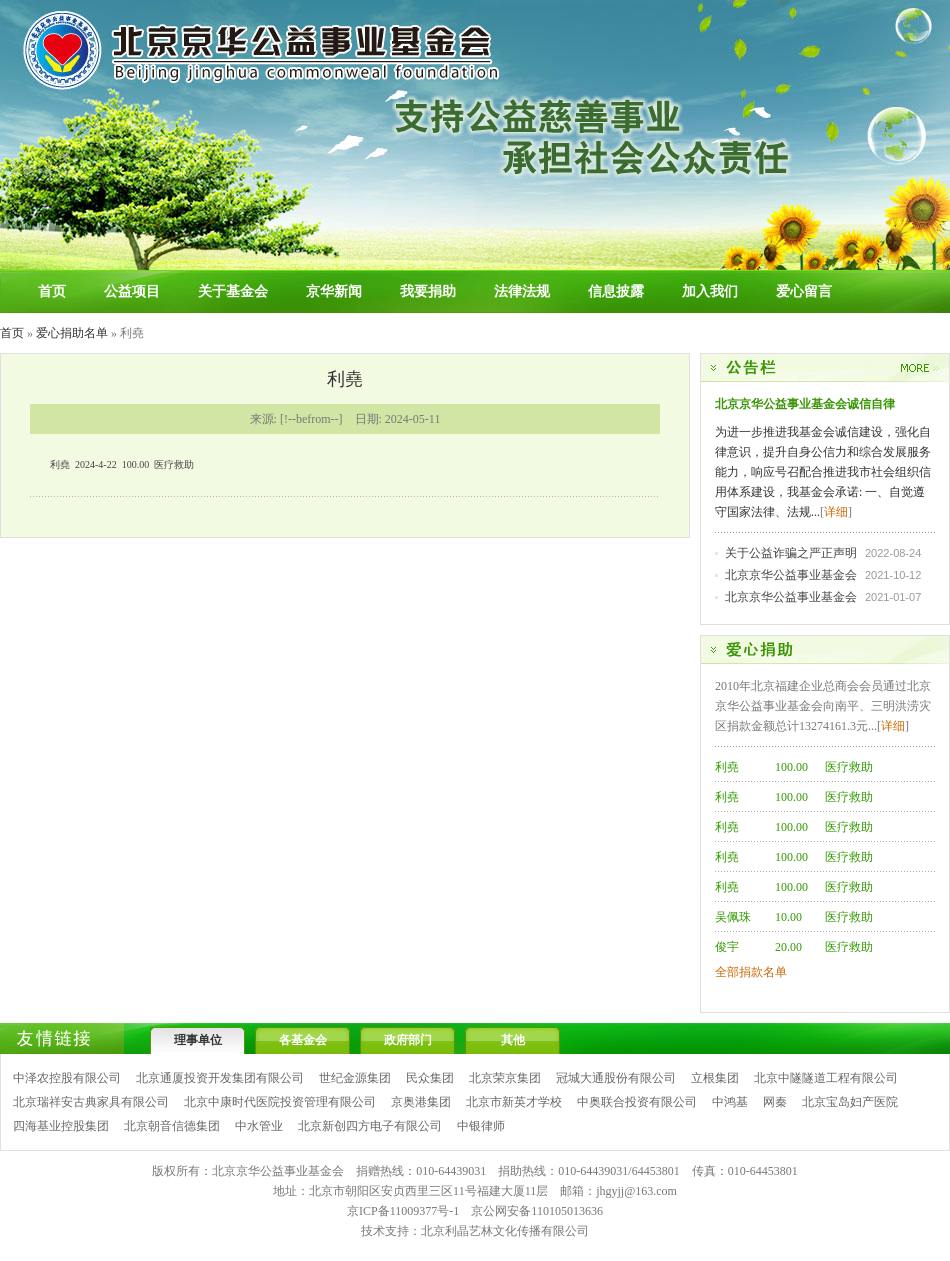 The width and height of the screenshot is (950, 1261). Describe the element at coordinates (823, 472) in the screenshot. I see `为进一步推进我基金会诚信建设，强化自律意识，提升自身公信力和综合发展服务能力，响应号召配合推进我市社会组织信用体系建设，我基金会承诺: 一、自觉遵守国家法律、法规...` at that location.